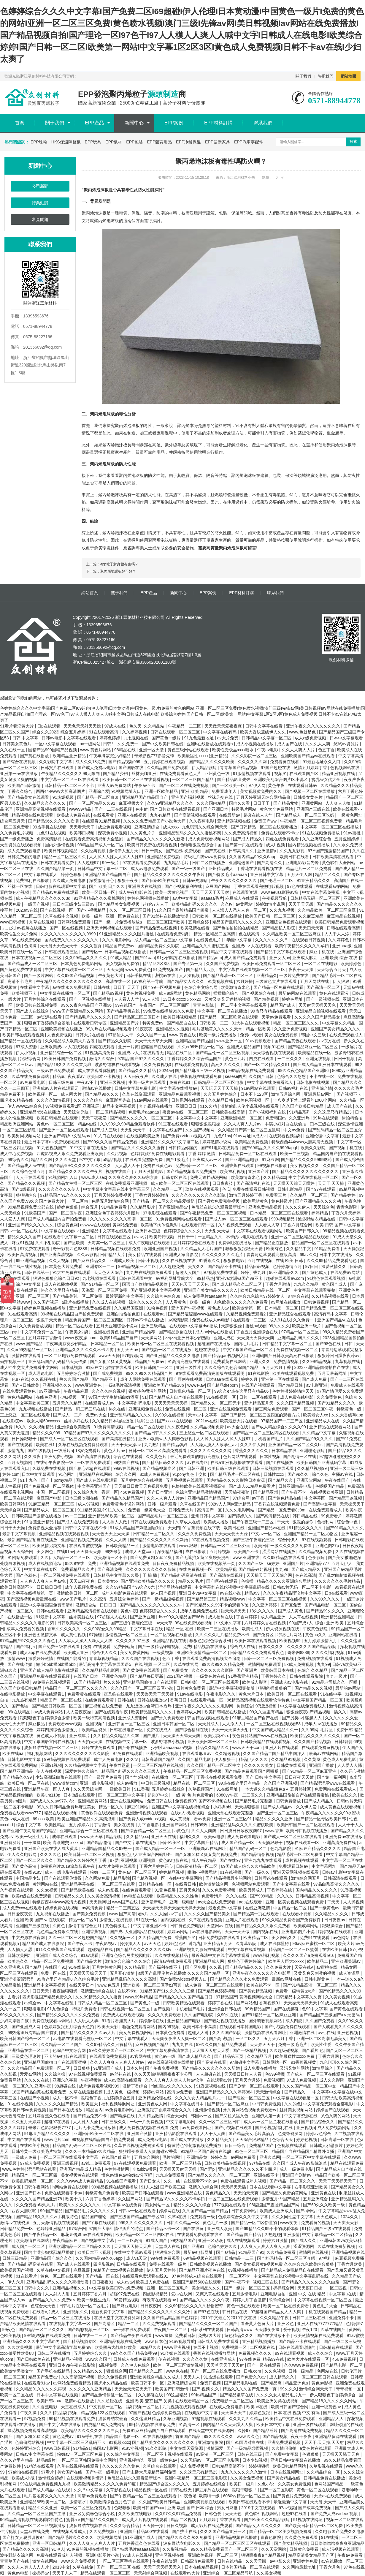 The height and width of the screenshot is (2576, 365). What do you see at coordinates (332, 2418) in the screenshot?
I see `亚洲精品人人` at bounding box center [332, 2418].